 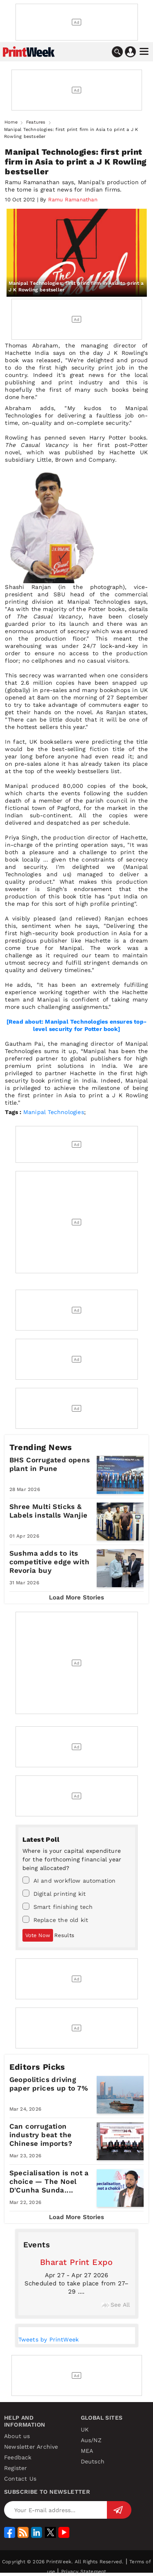 What do you see at coordinates (18, 2457) in the screenshot?
I see `Feedback` at bounding box center [18, 2457].